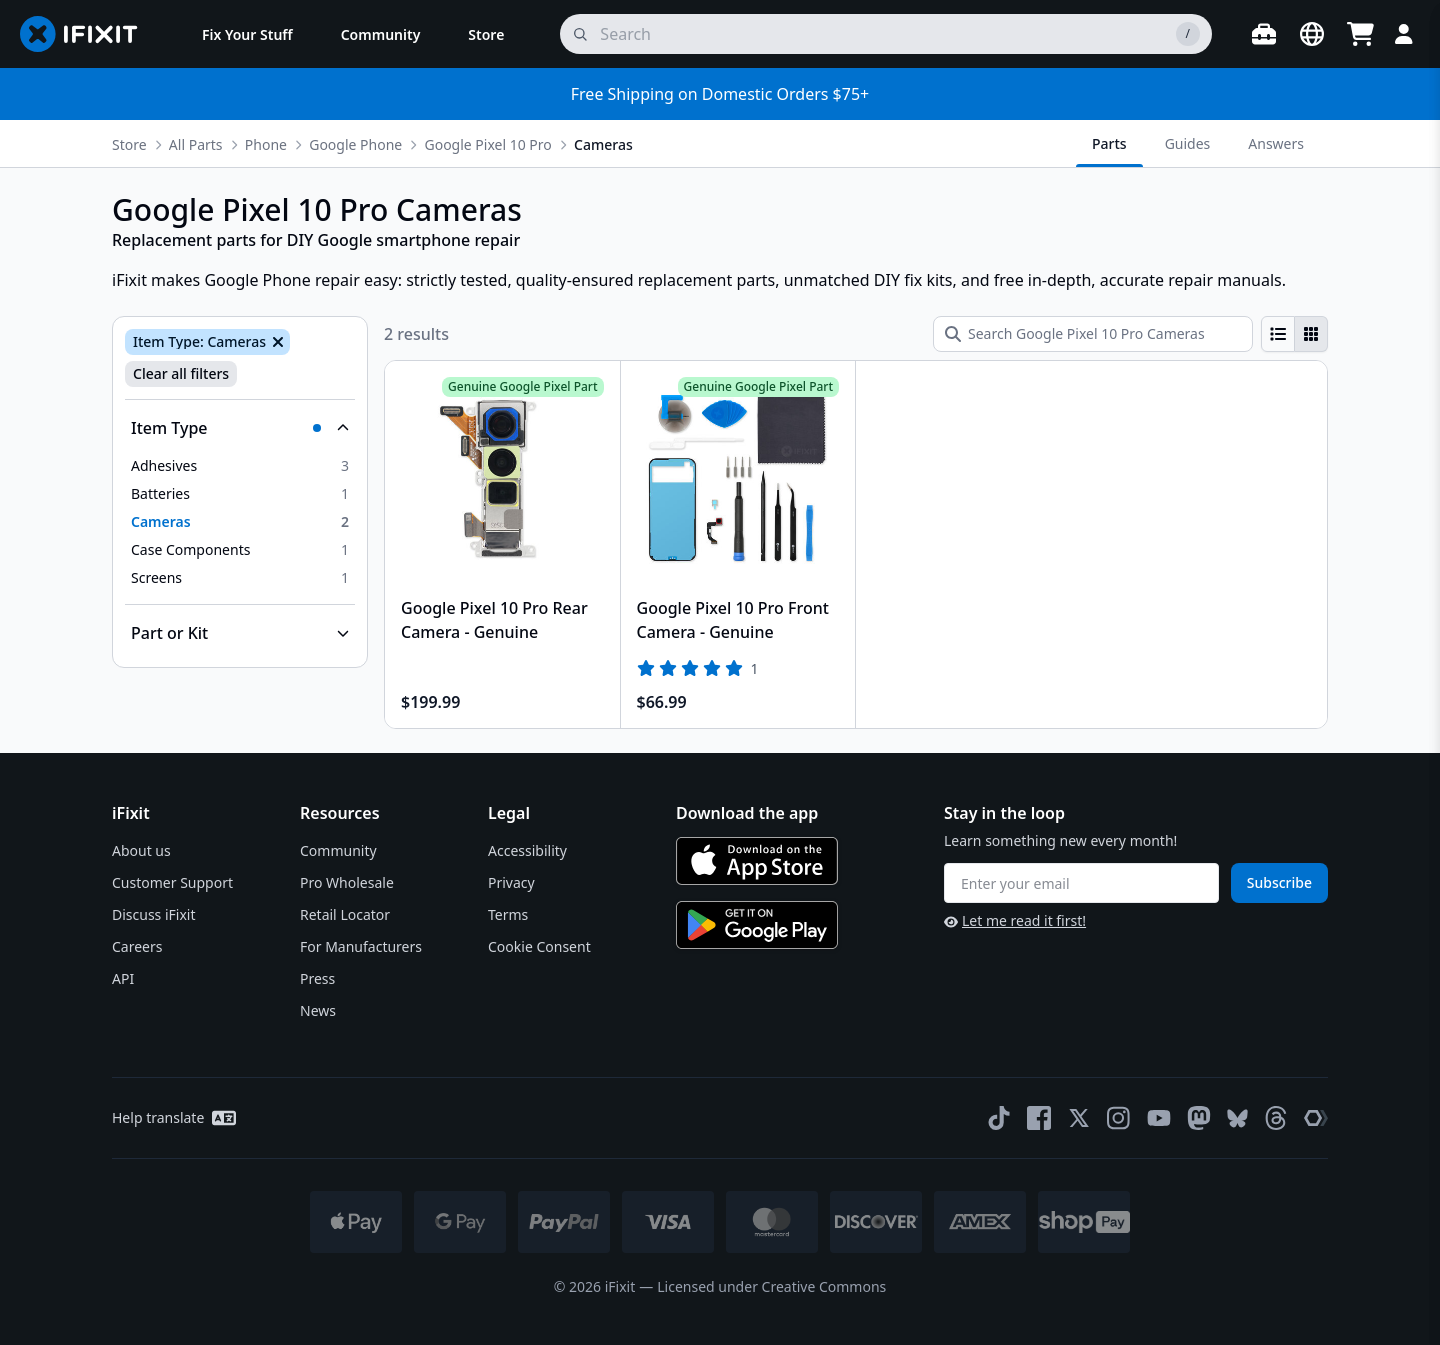  Describe the element at coordinates (1188, 143) in the screenshot. I see `Guides` at that location.